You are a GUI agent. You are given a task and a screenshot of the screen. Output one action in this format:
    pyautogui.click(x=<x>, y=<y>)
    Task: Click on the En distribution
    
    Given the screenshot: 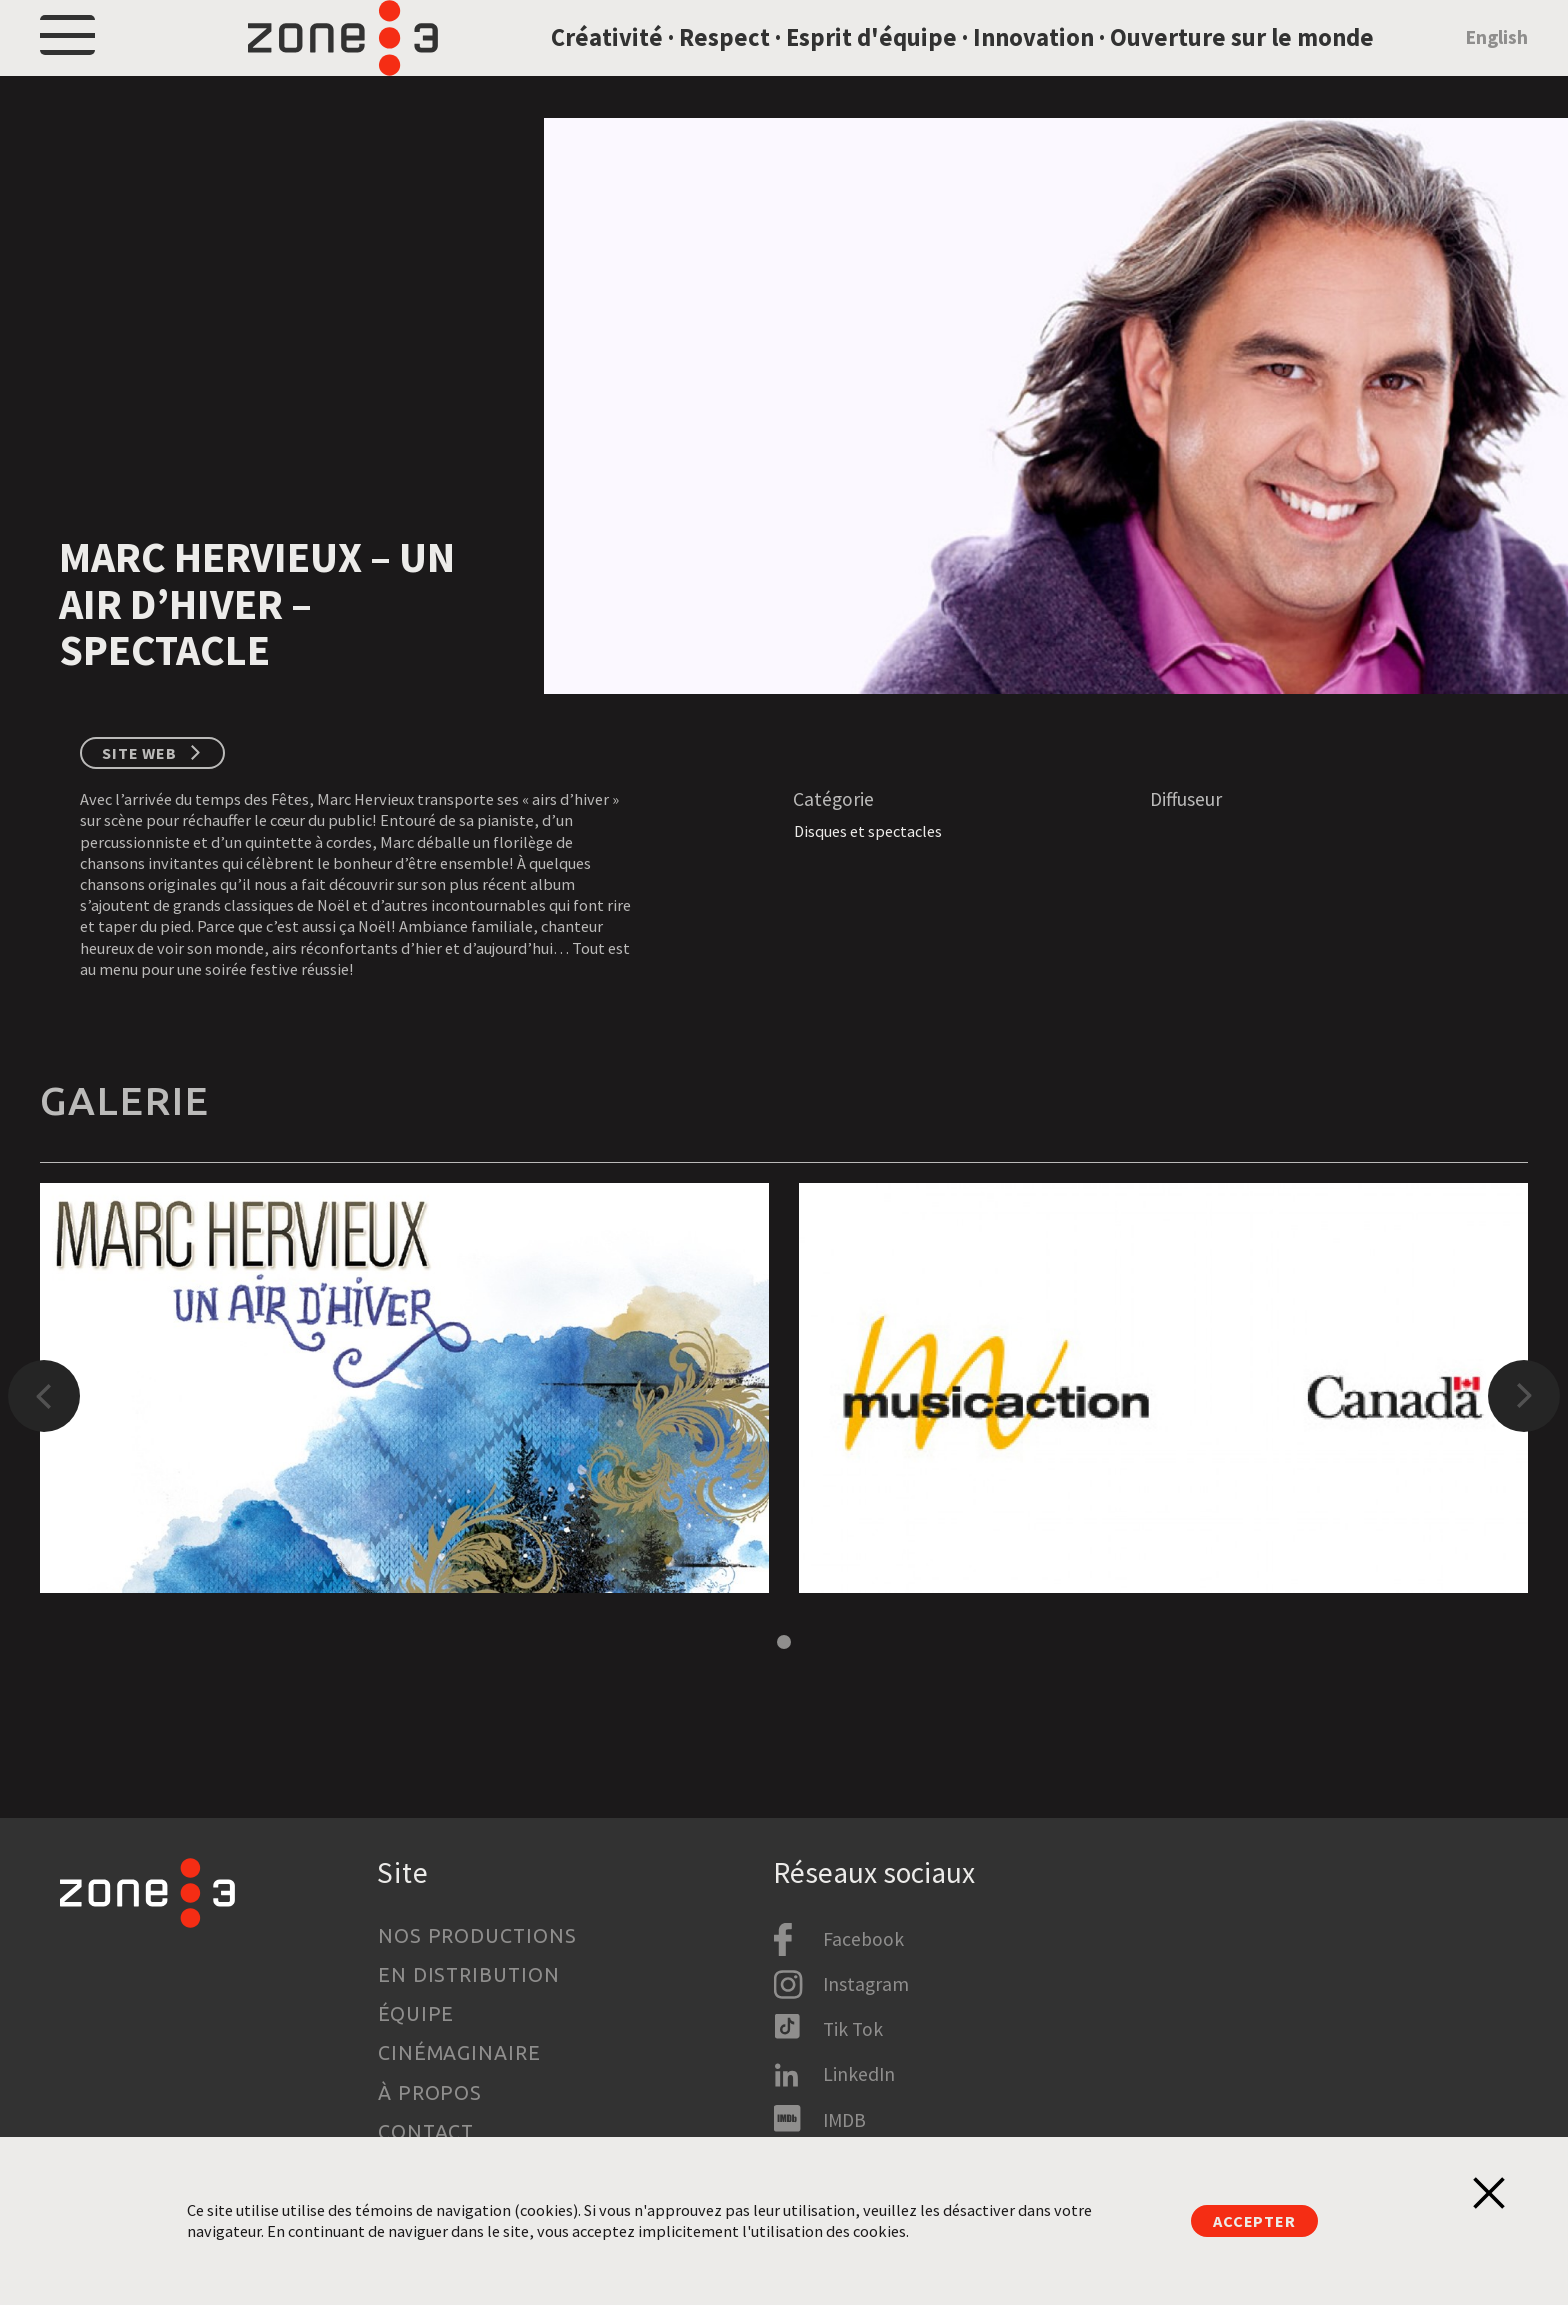 What is the action you would take?
    pyautogui.click(x=469, y=1975)
    